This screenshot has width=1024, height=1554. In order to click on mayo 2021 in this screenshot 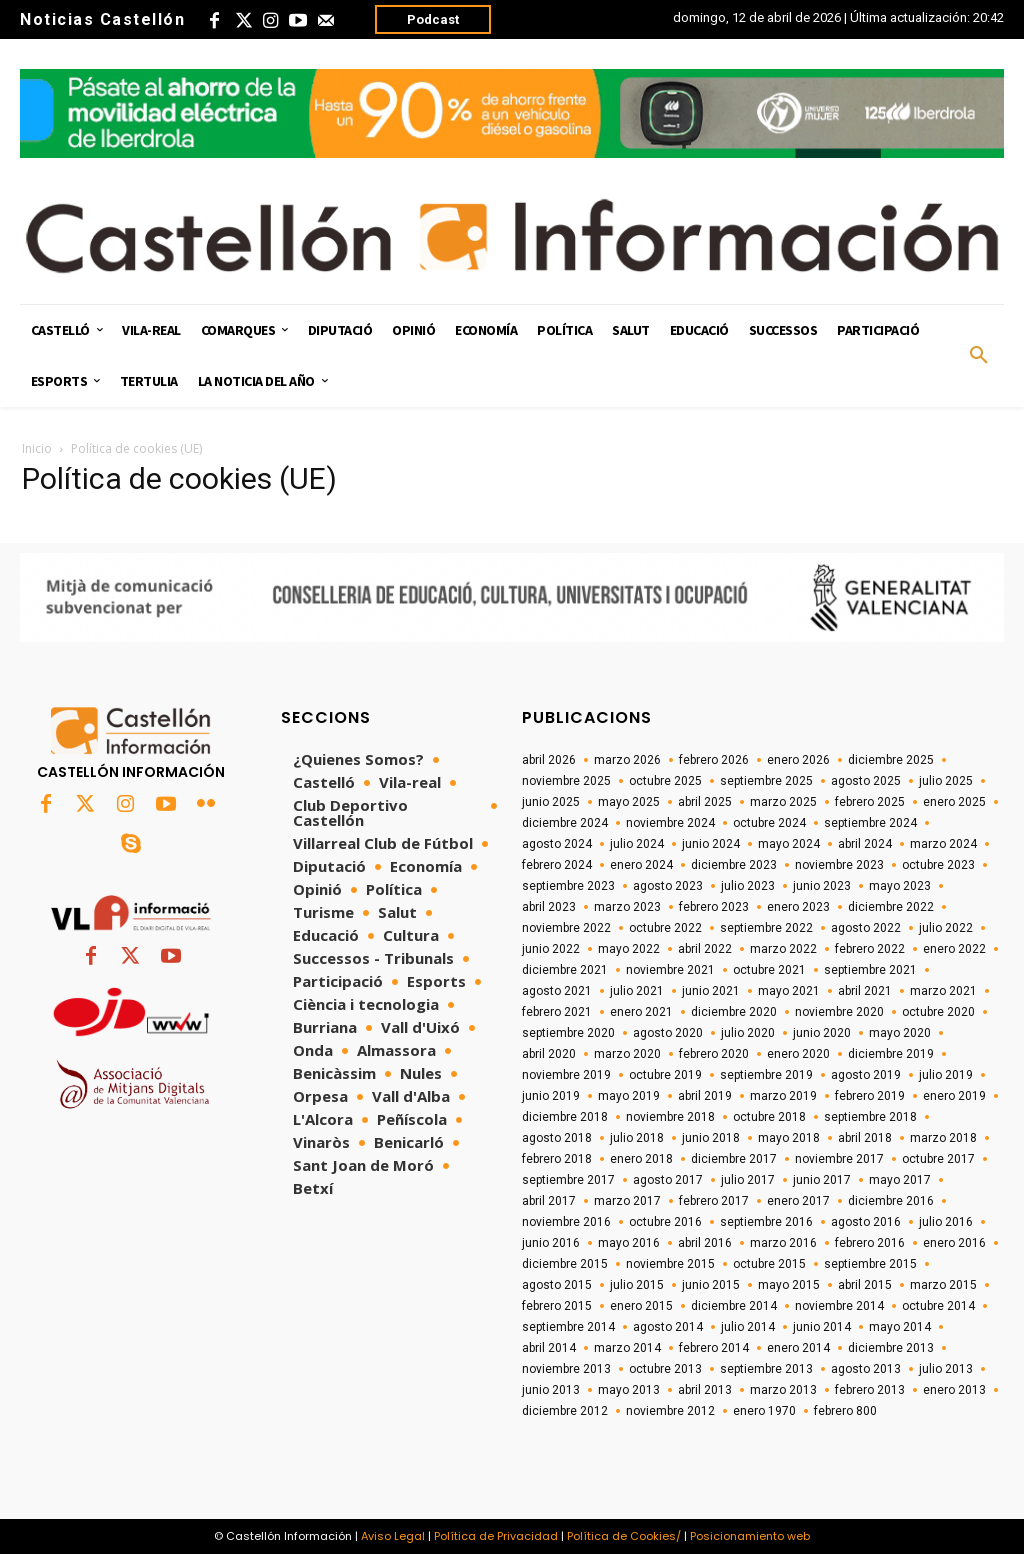, I will do `click(789, 991)`.